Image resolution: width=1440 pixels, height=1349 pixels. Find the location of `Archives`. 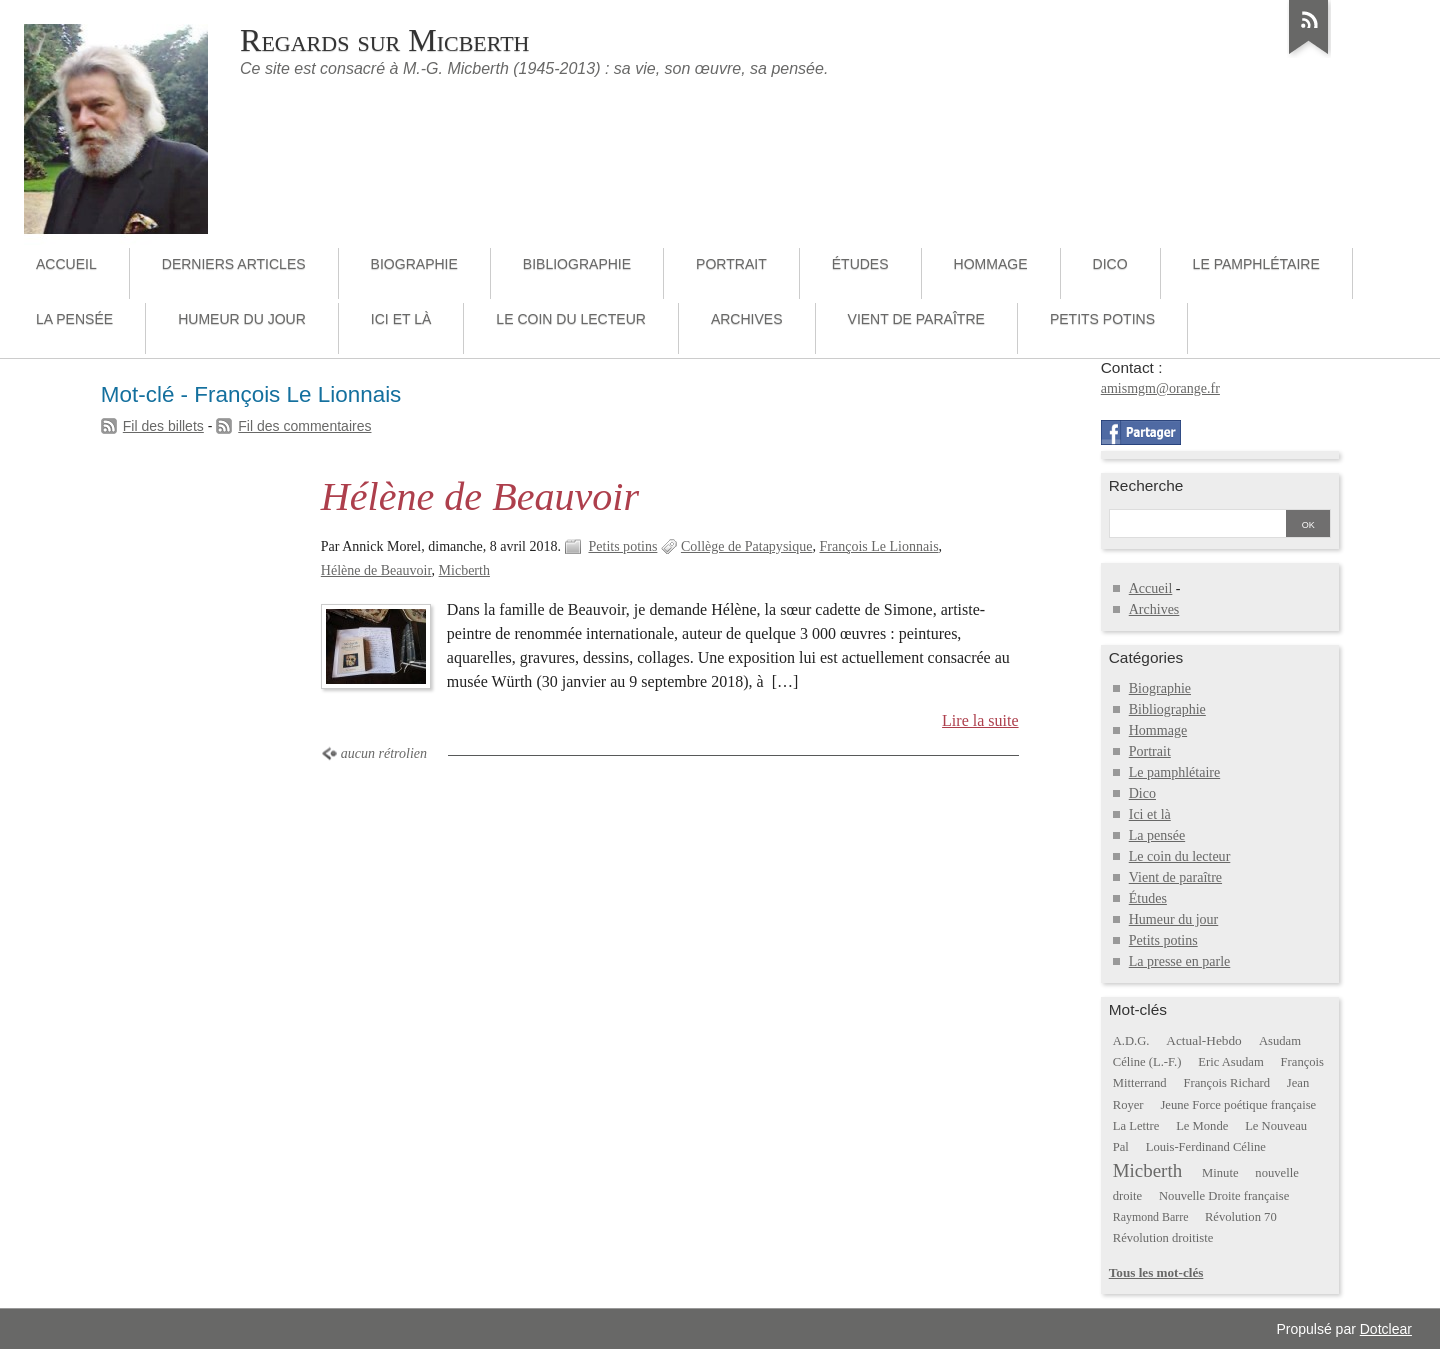

Archives is located at coordinates (747, 319).